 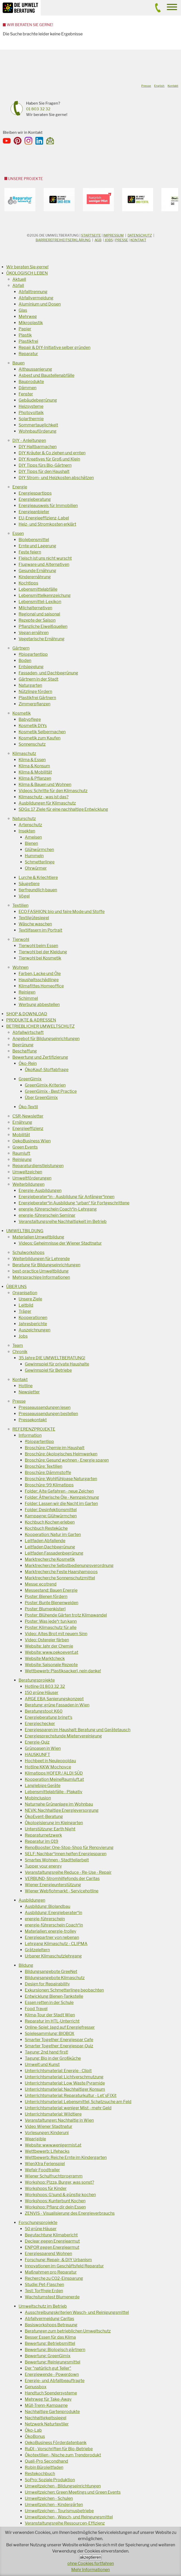 I want to click on Schmetterlinge, so click(x=39, y=862).